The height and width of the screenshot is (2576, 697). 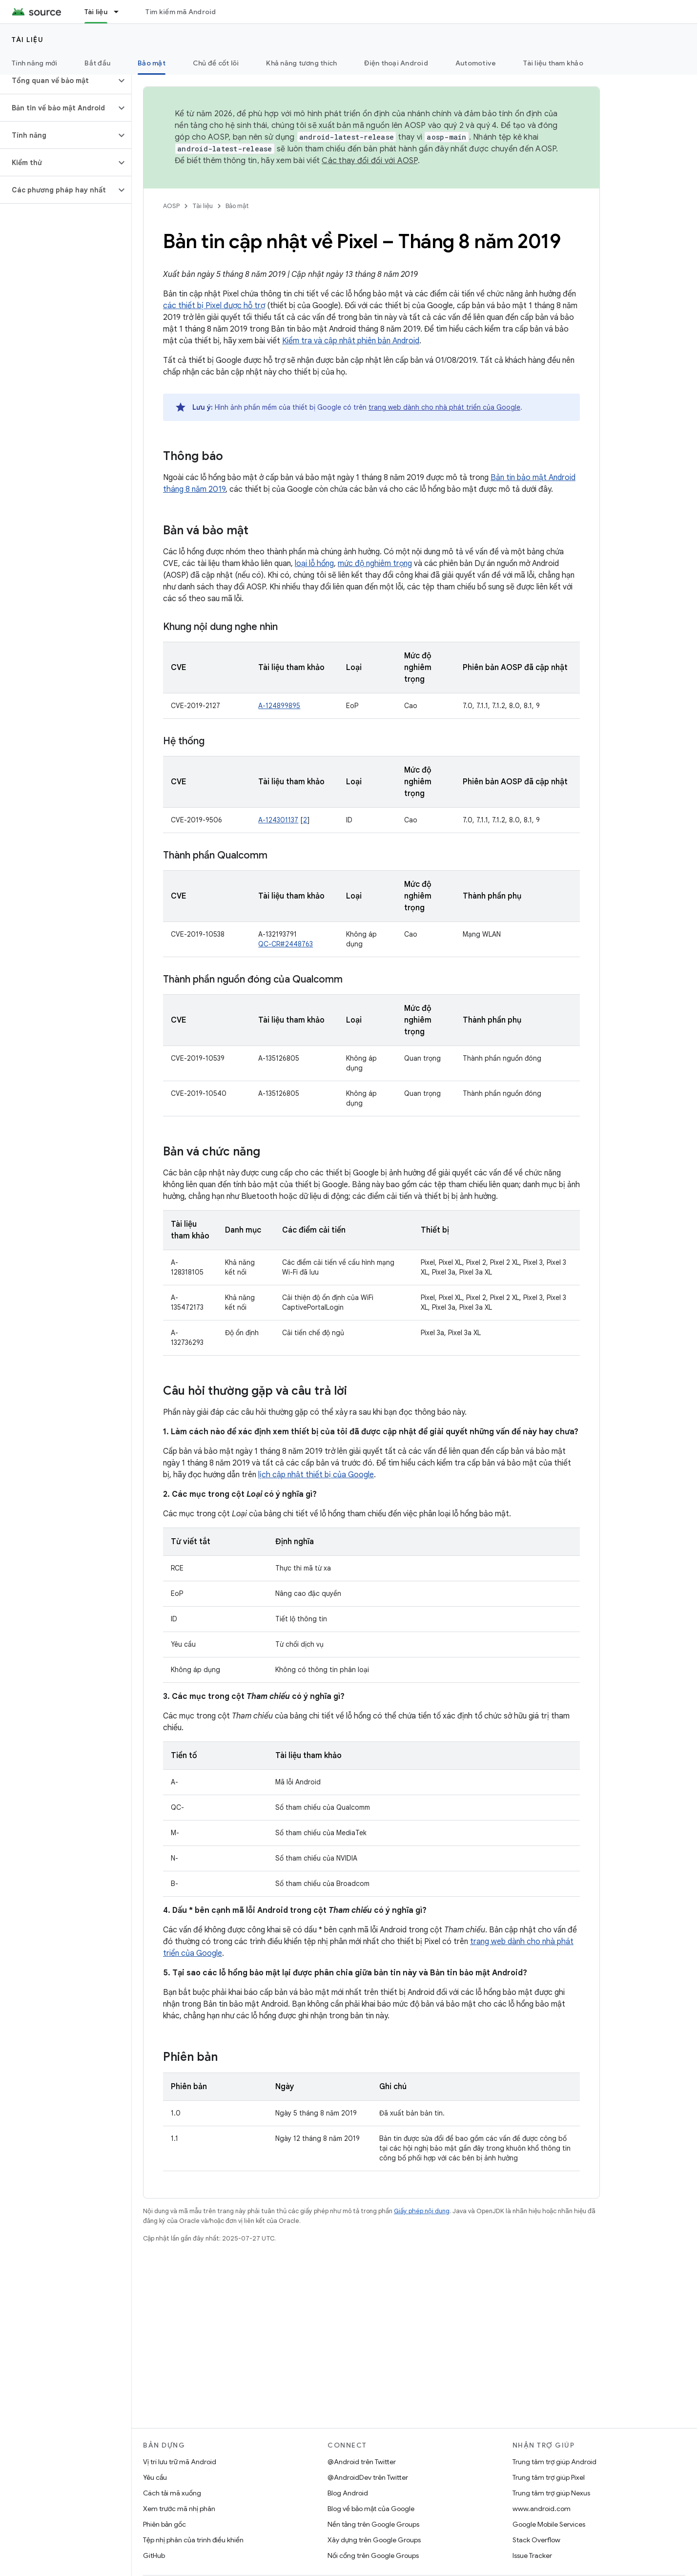 I want to click on Trung tâm trợ giúp Pixel, so click(x=548, y=2477).